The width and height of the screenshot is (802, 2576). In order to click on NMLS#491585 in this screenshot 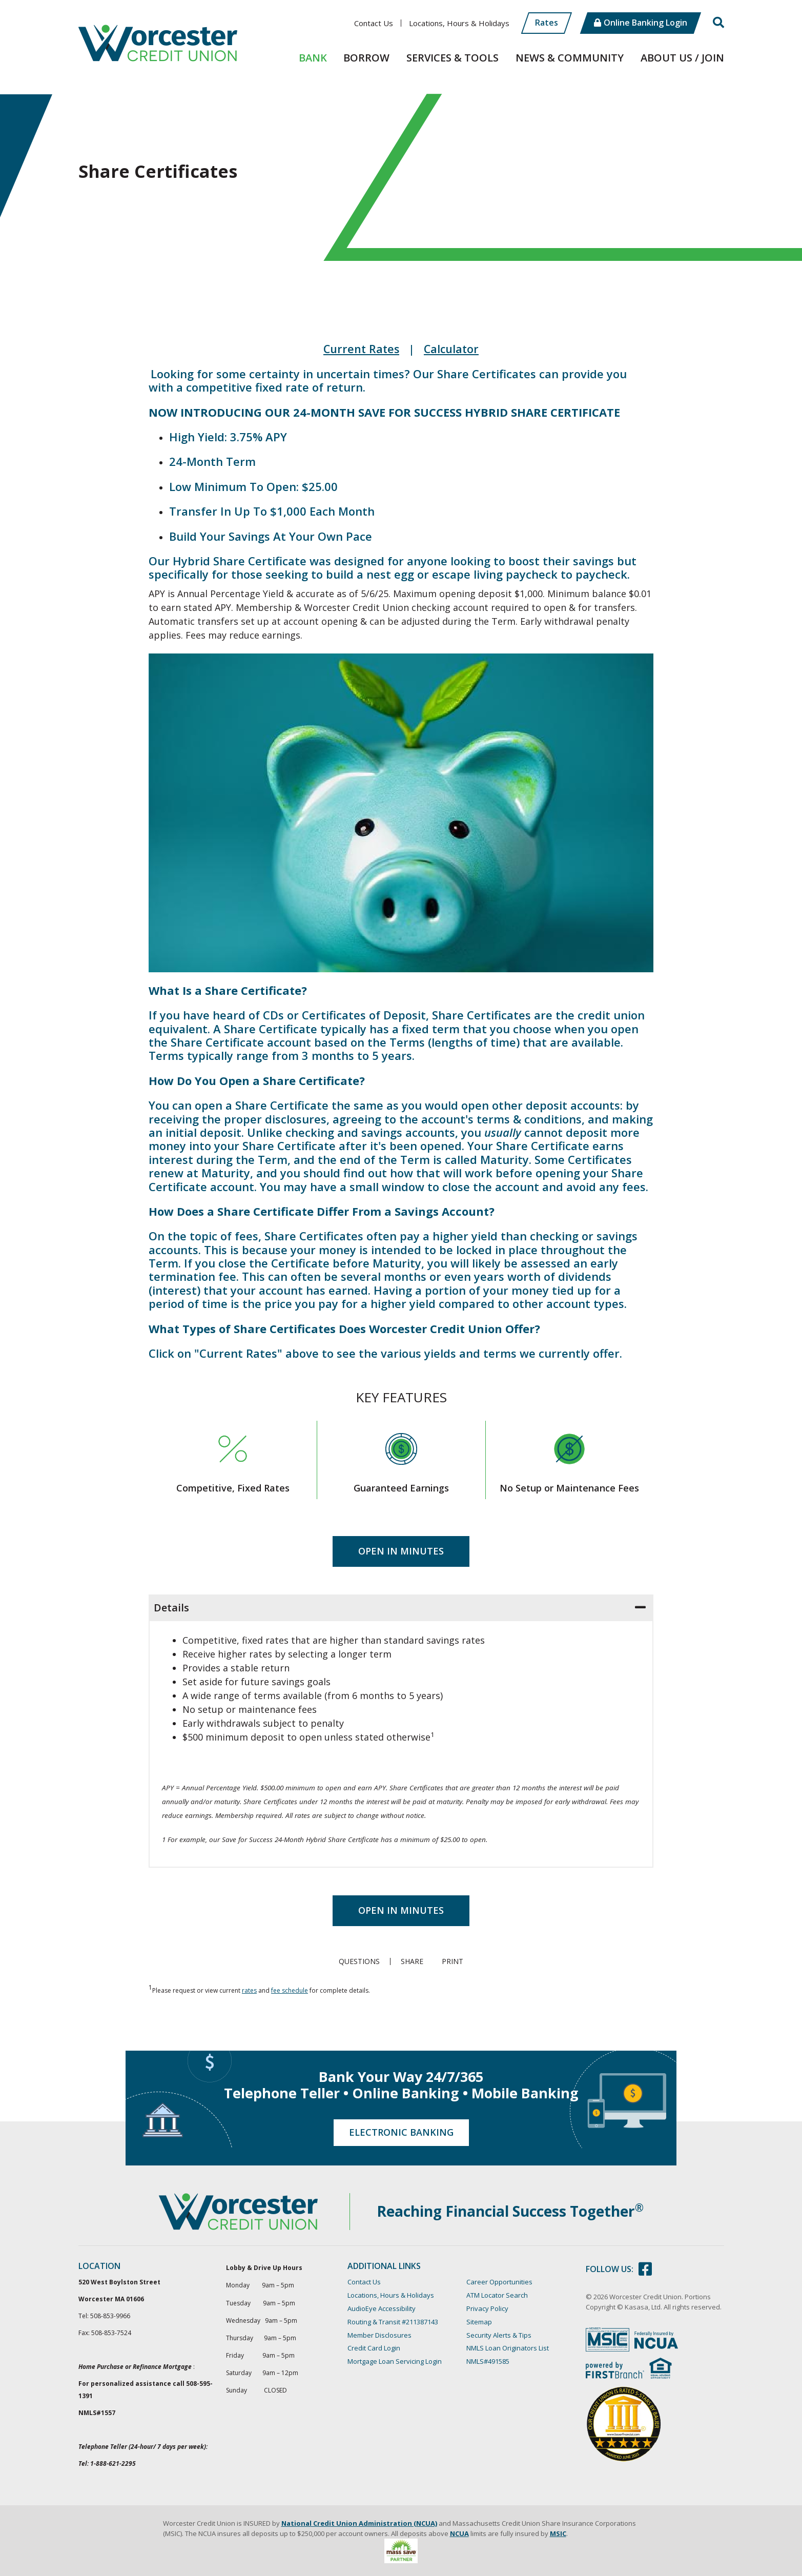, I will do `click(487, 2361)`.